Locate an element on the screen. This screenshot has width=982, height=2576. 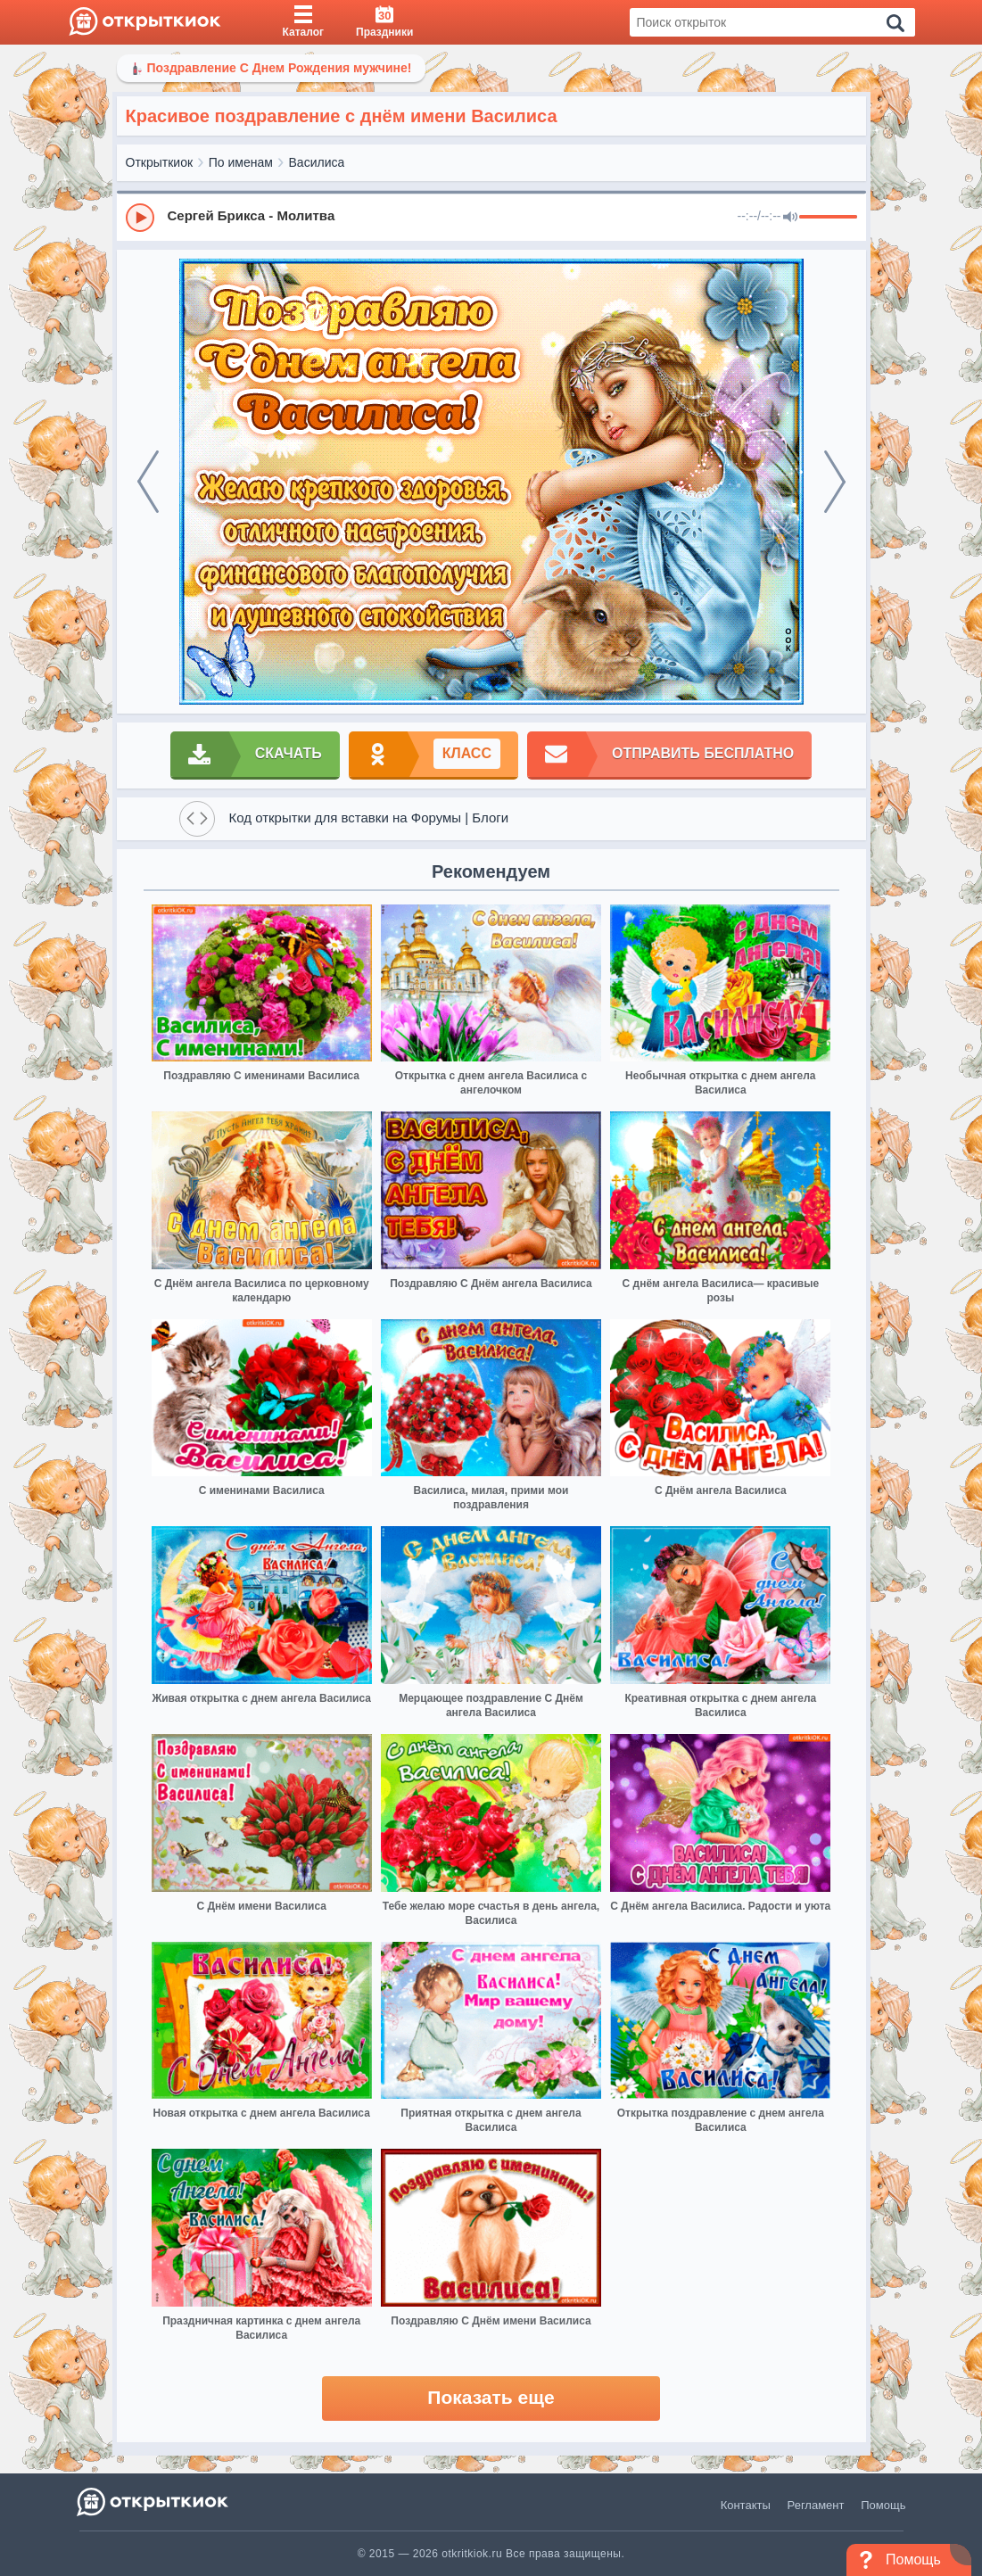
[Play] is located at coordinates (140, 217).